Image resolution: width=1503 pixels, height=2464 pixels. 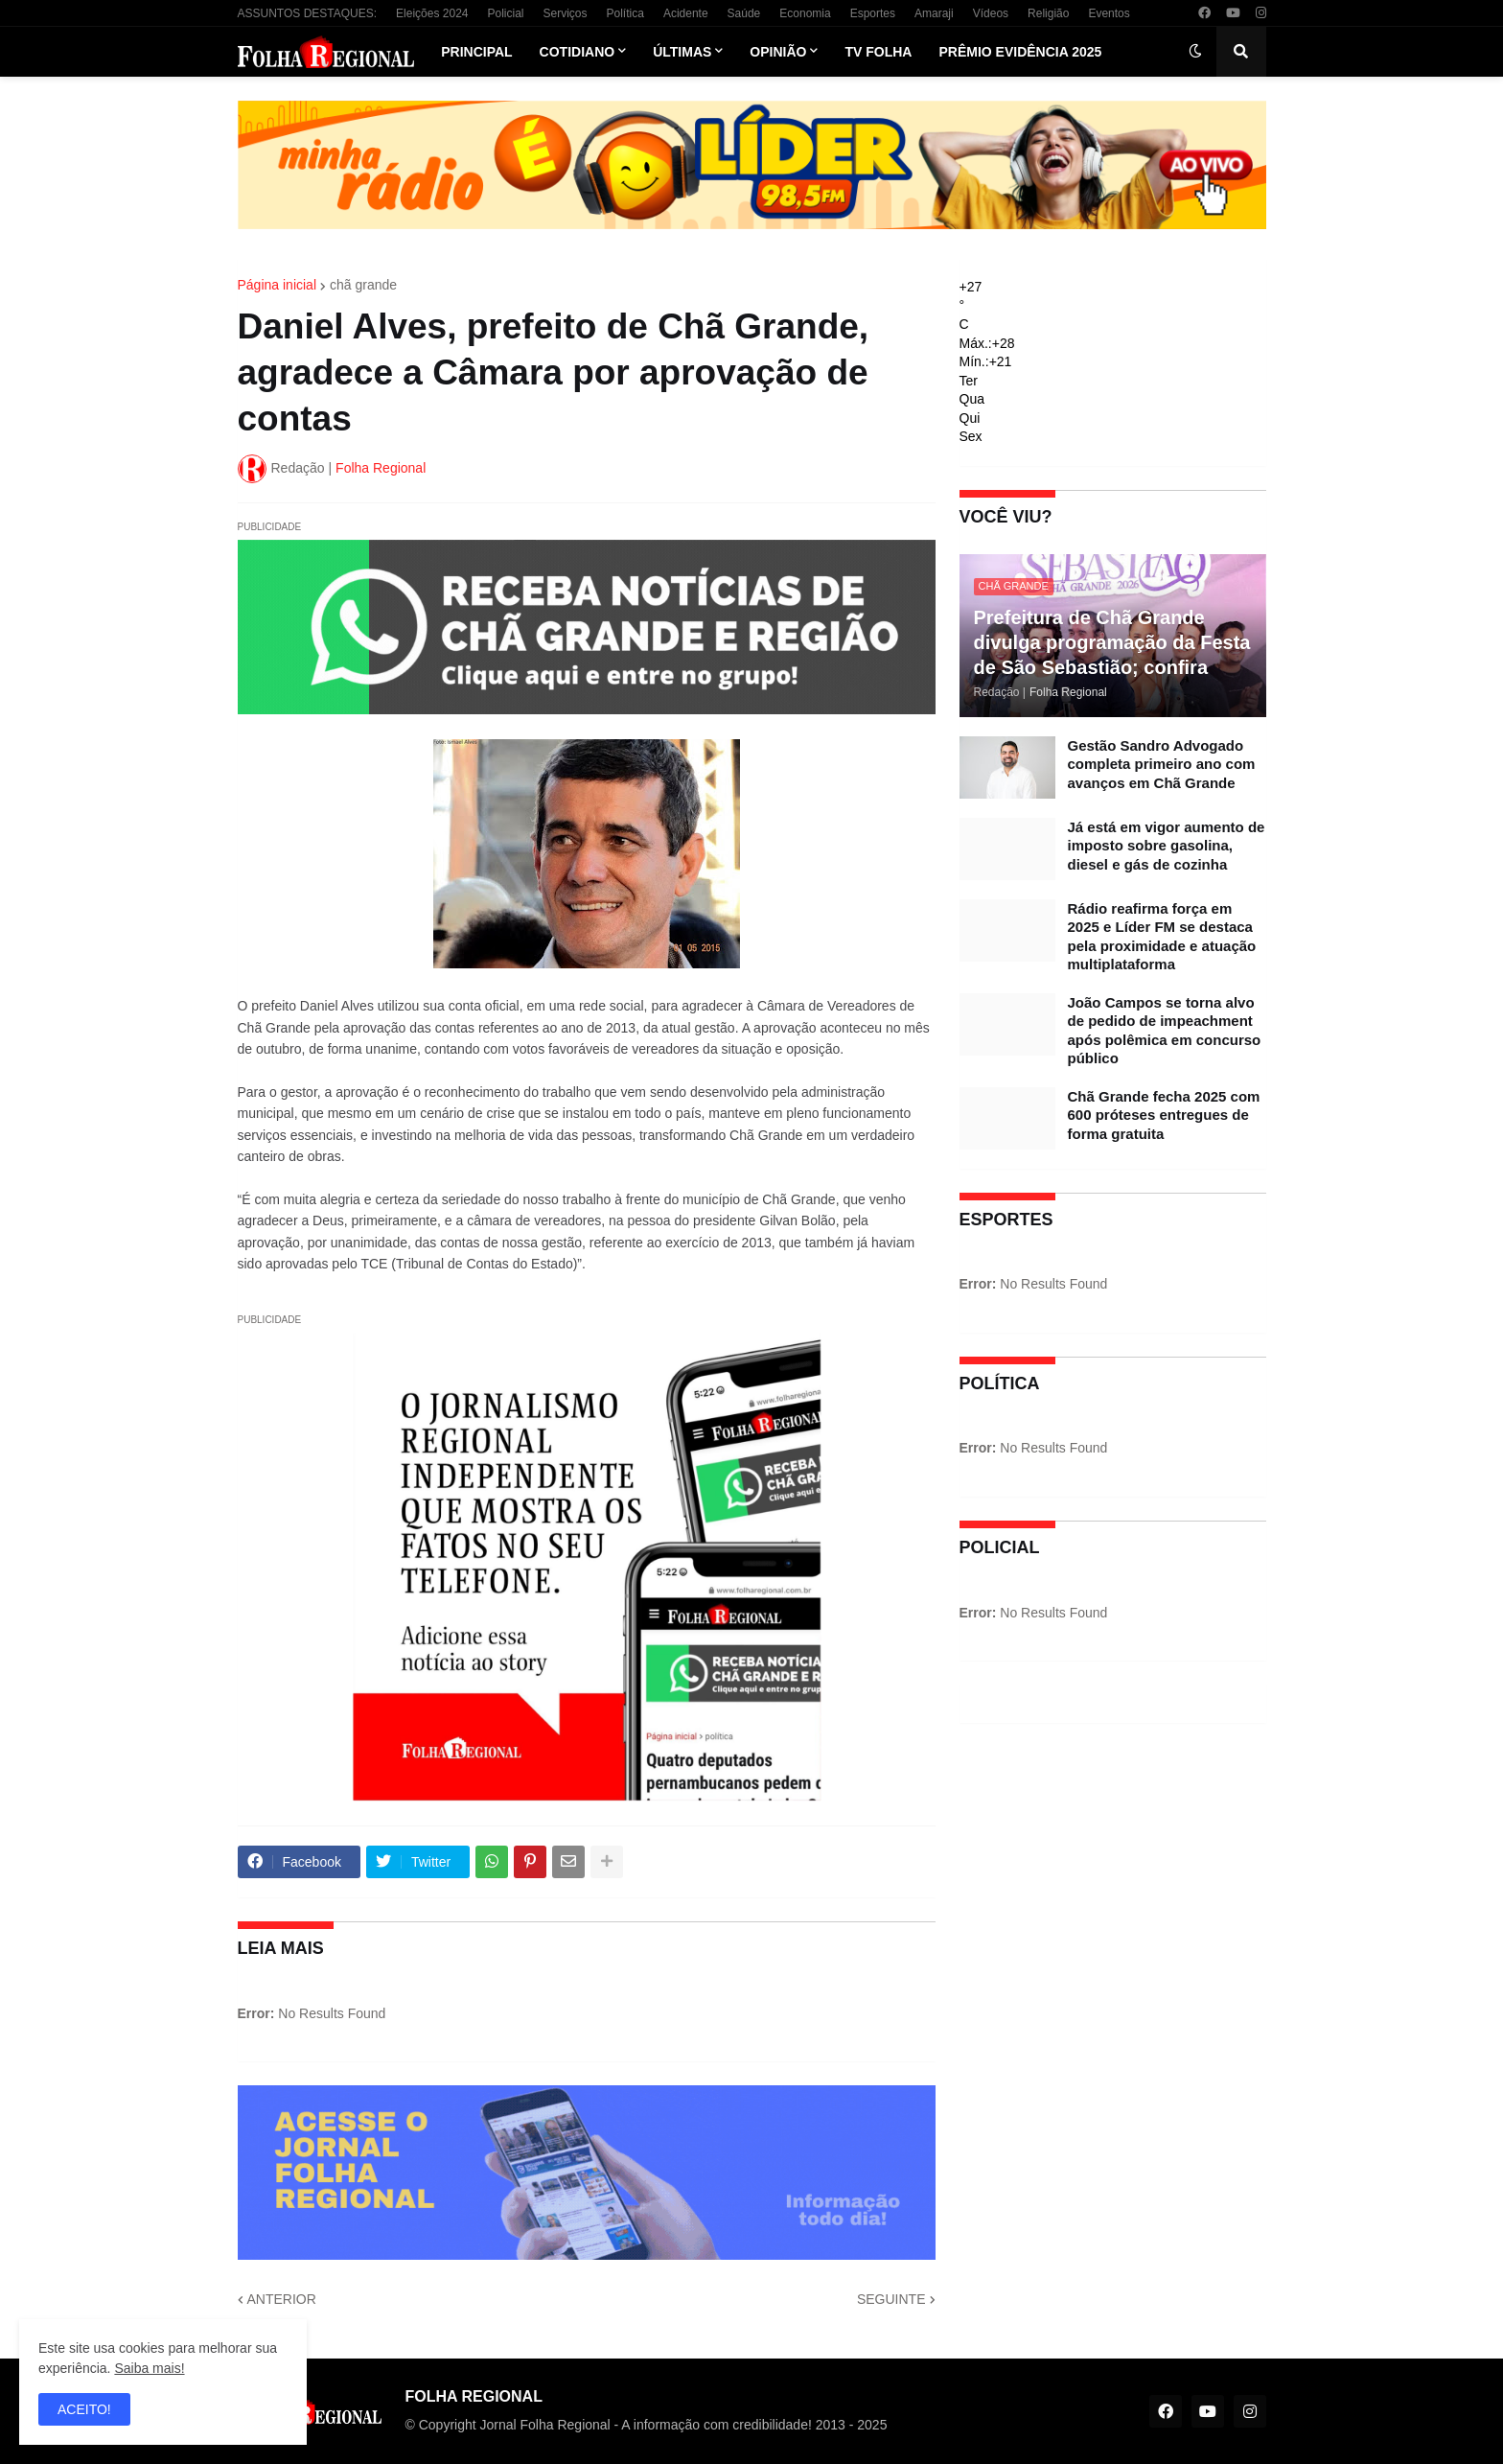 What do you see at coordinates (990, 13) in the screenshot?
I see `Vídeos` at bounding box center [990, 13].